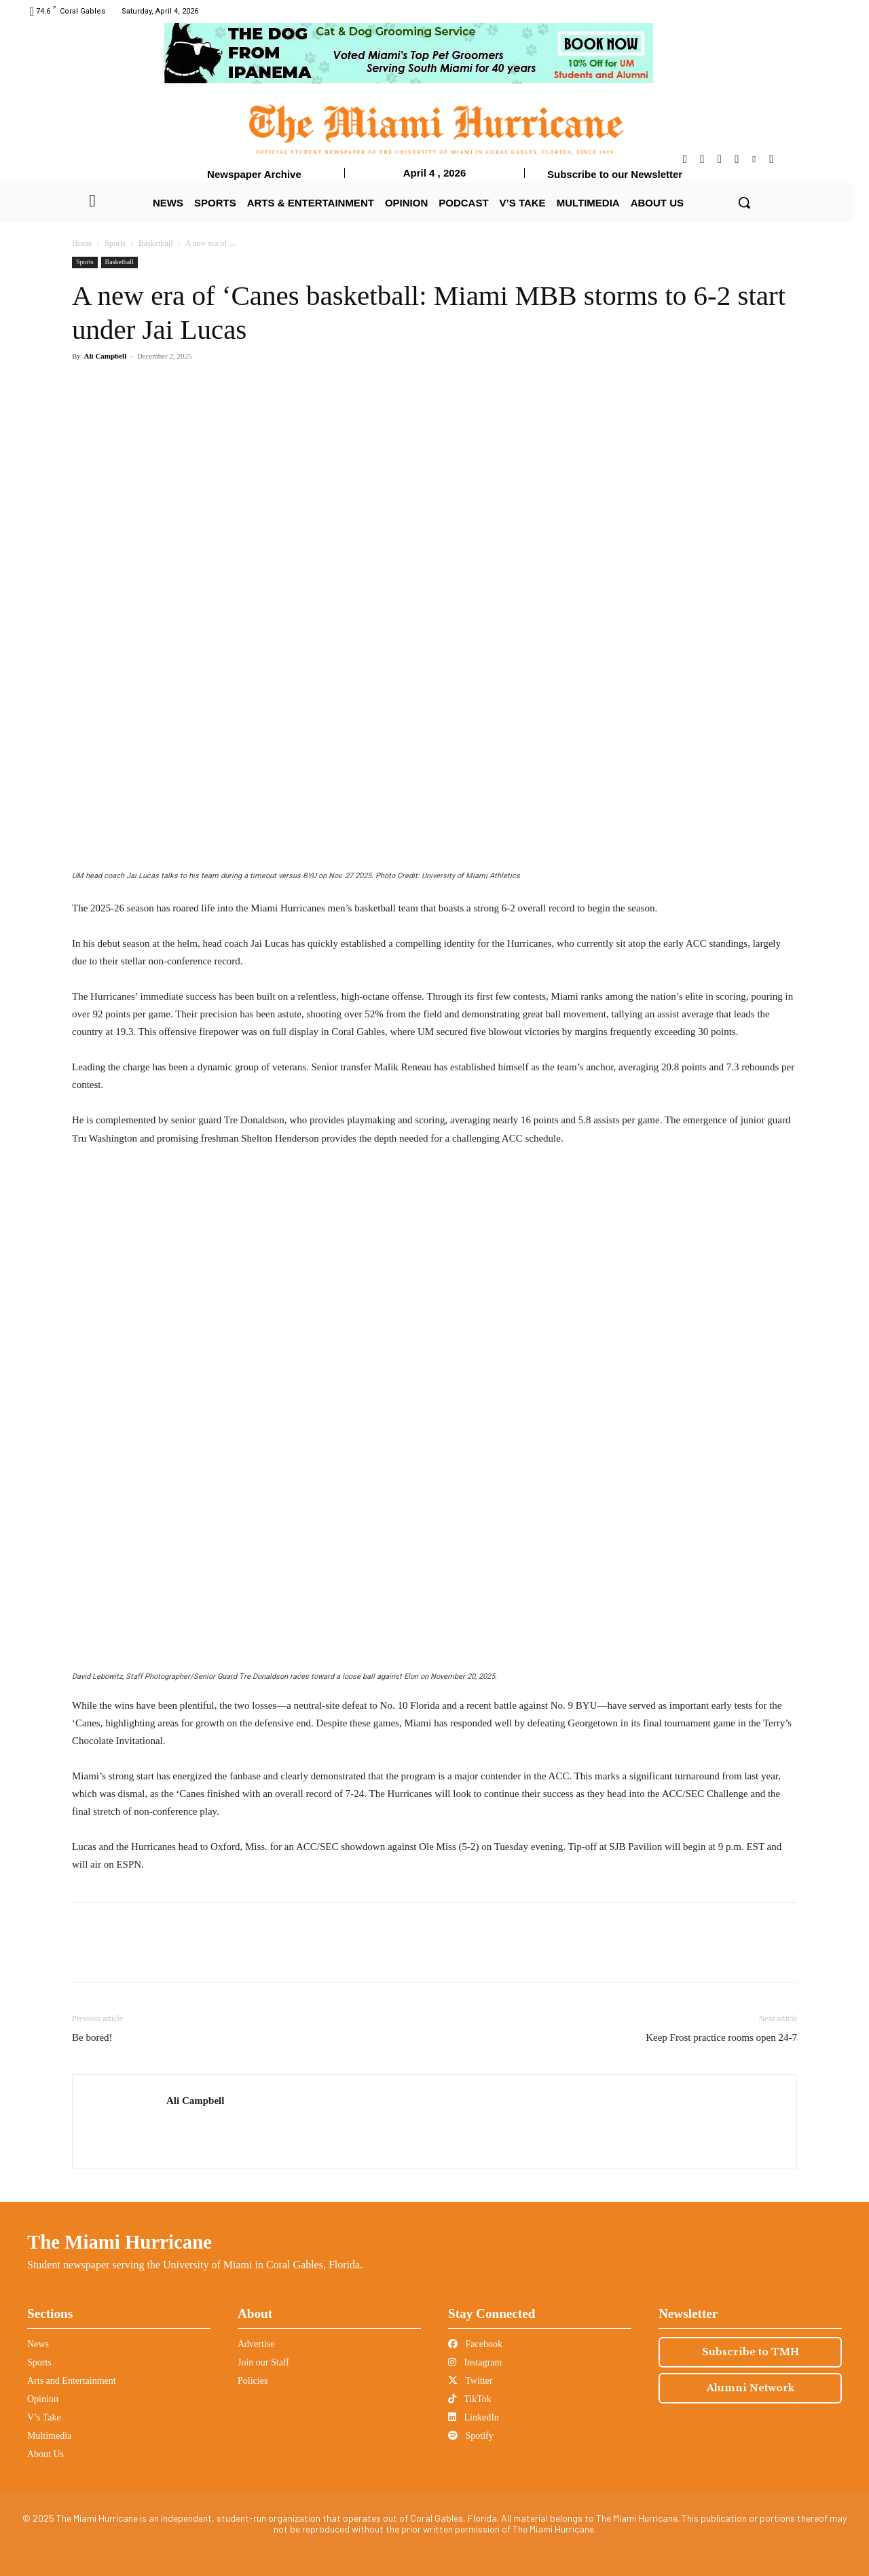 This screenshot has width=869, height=2576. Describe the element at coordinates (44, 2417) in the screenshot. I see `V’s Take` at that location.